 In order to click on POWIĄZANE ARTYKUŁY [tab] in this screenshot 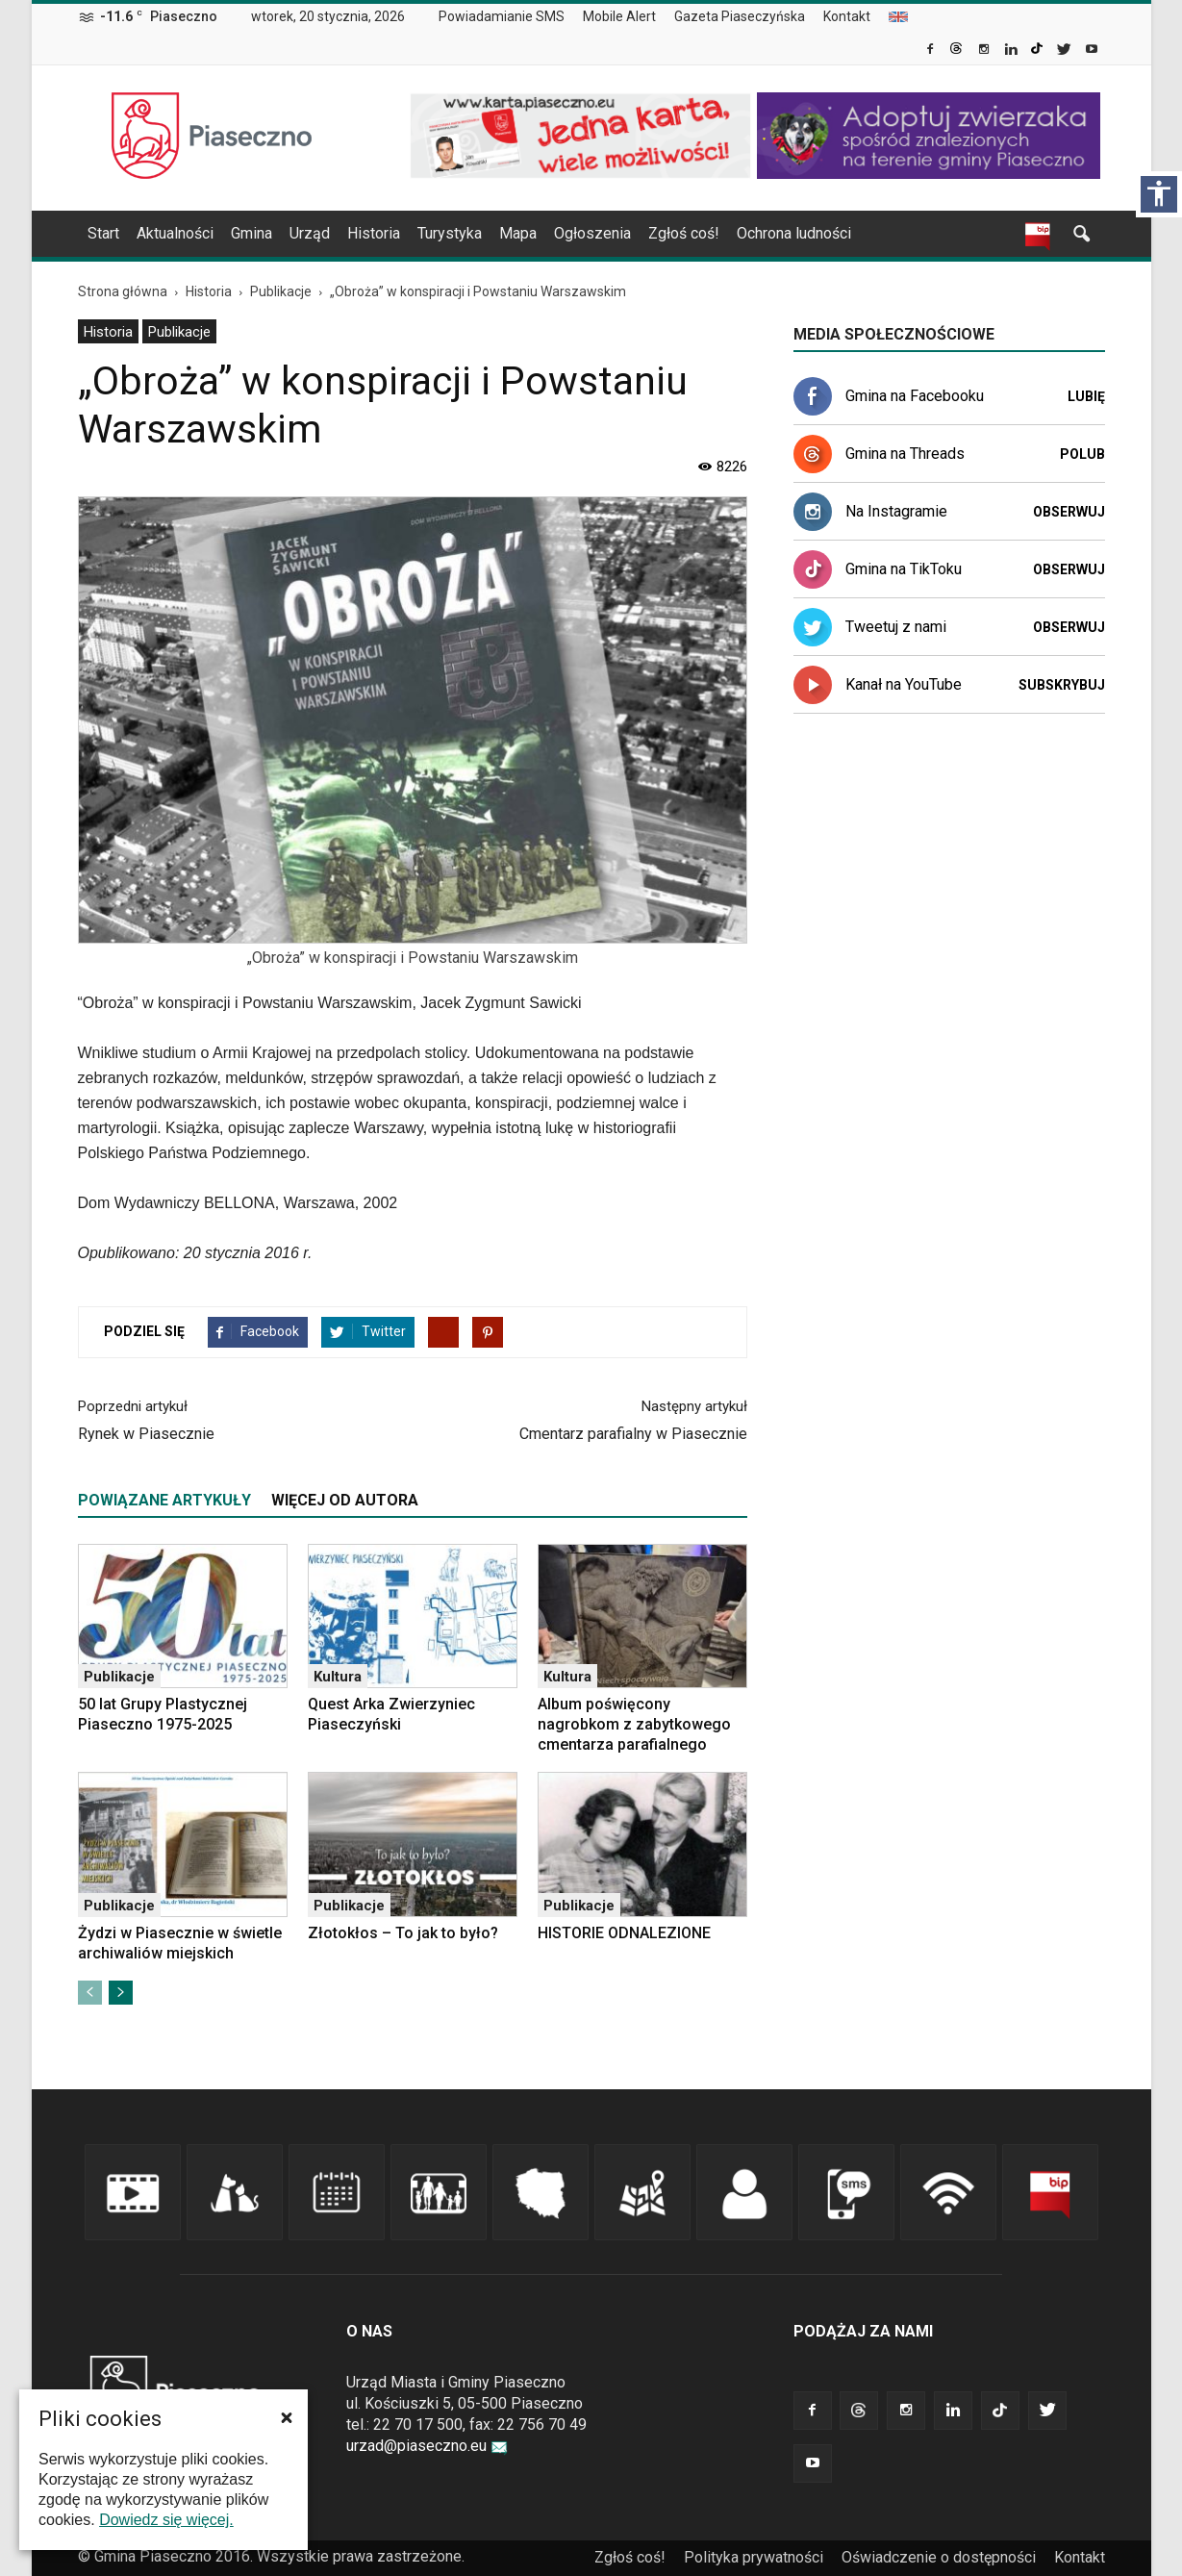, I will do `click(164, 1500)`.